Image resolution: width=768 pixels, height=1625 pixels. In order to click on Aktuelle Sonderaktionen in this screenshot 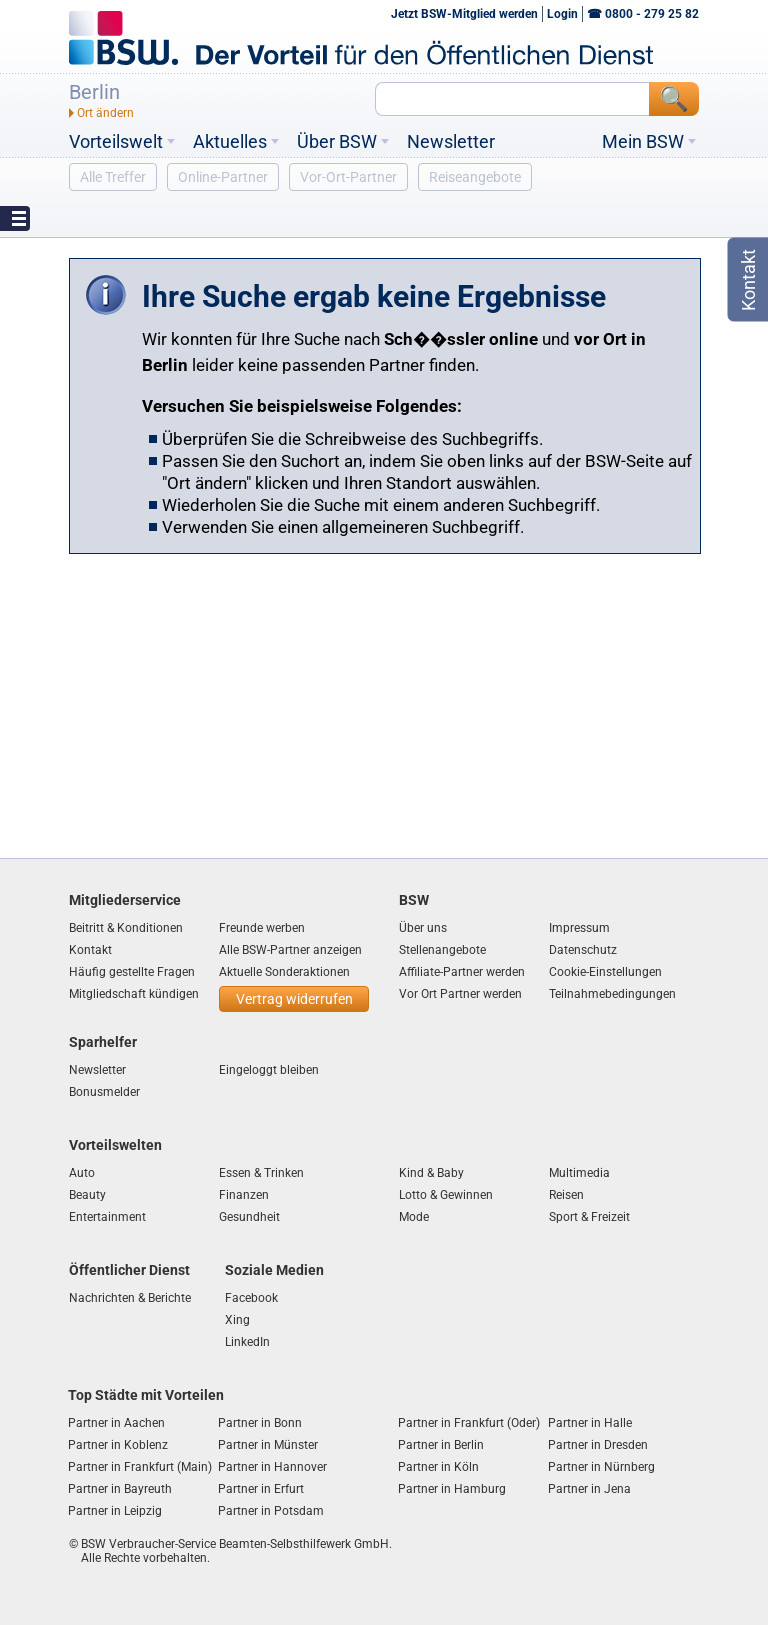, I will do `click(284, 972)`.